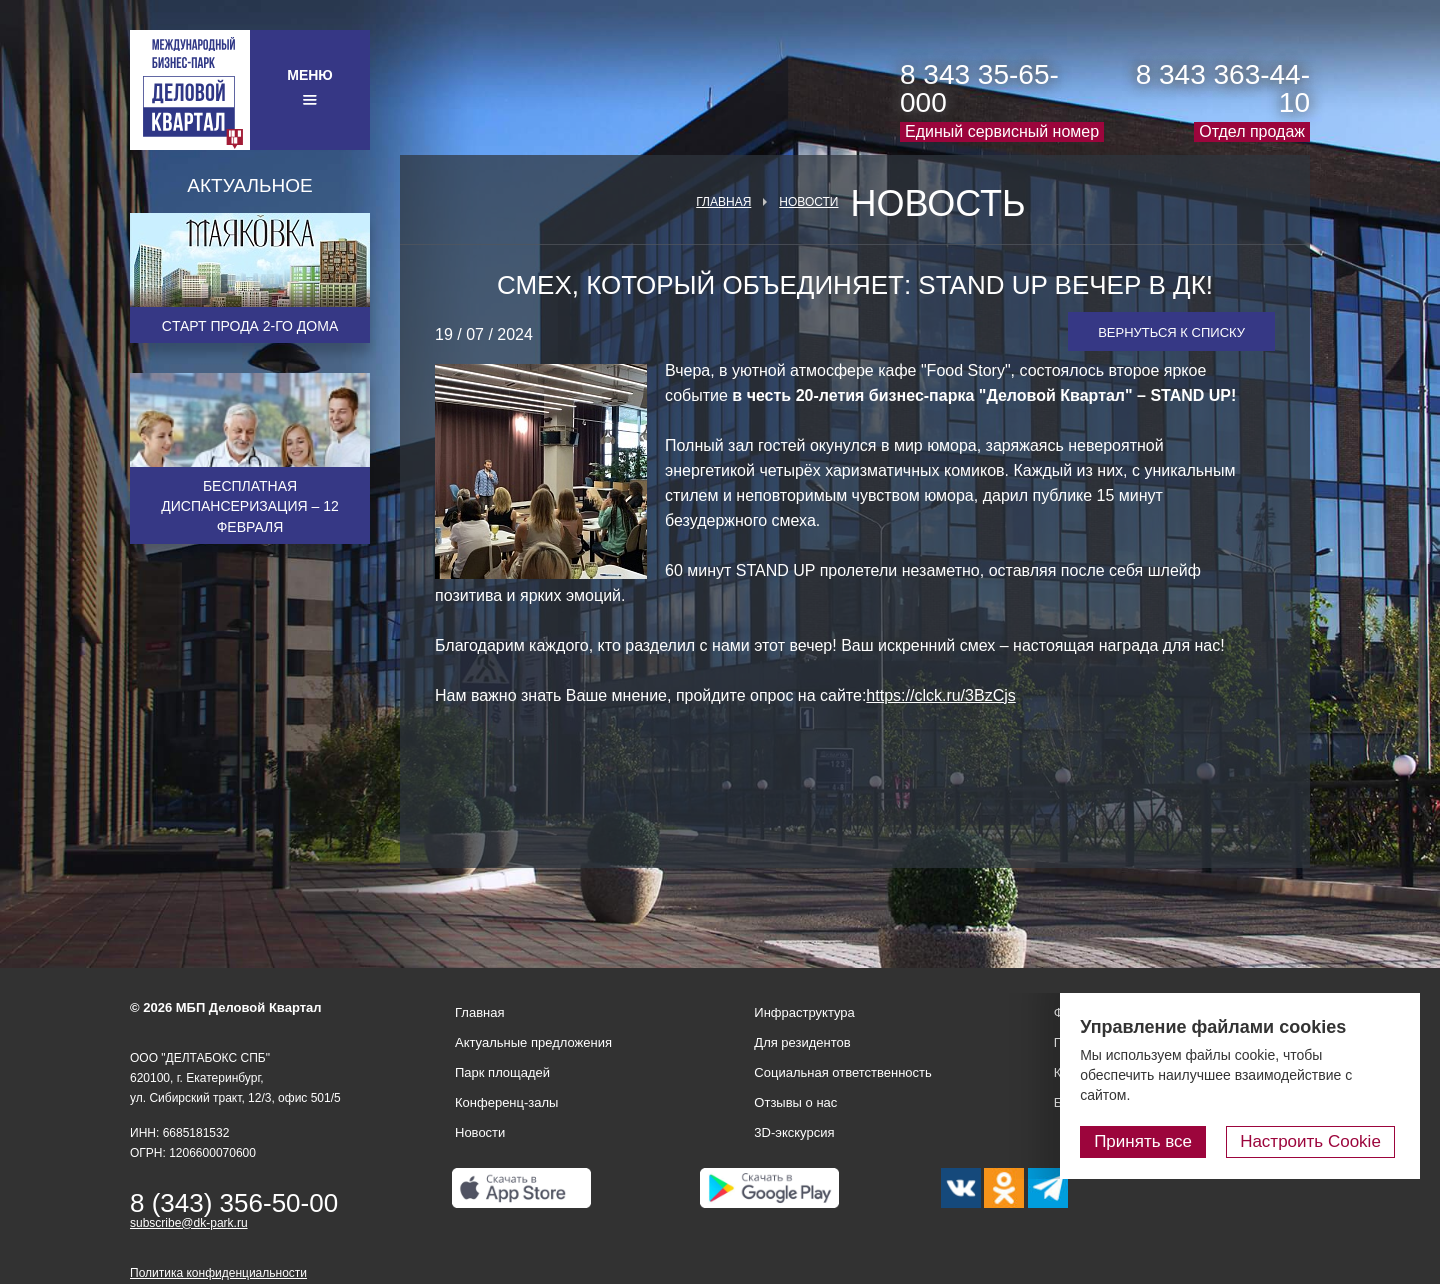  I want to click on Политика конфиденциальности, so click(218, 1273).